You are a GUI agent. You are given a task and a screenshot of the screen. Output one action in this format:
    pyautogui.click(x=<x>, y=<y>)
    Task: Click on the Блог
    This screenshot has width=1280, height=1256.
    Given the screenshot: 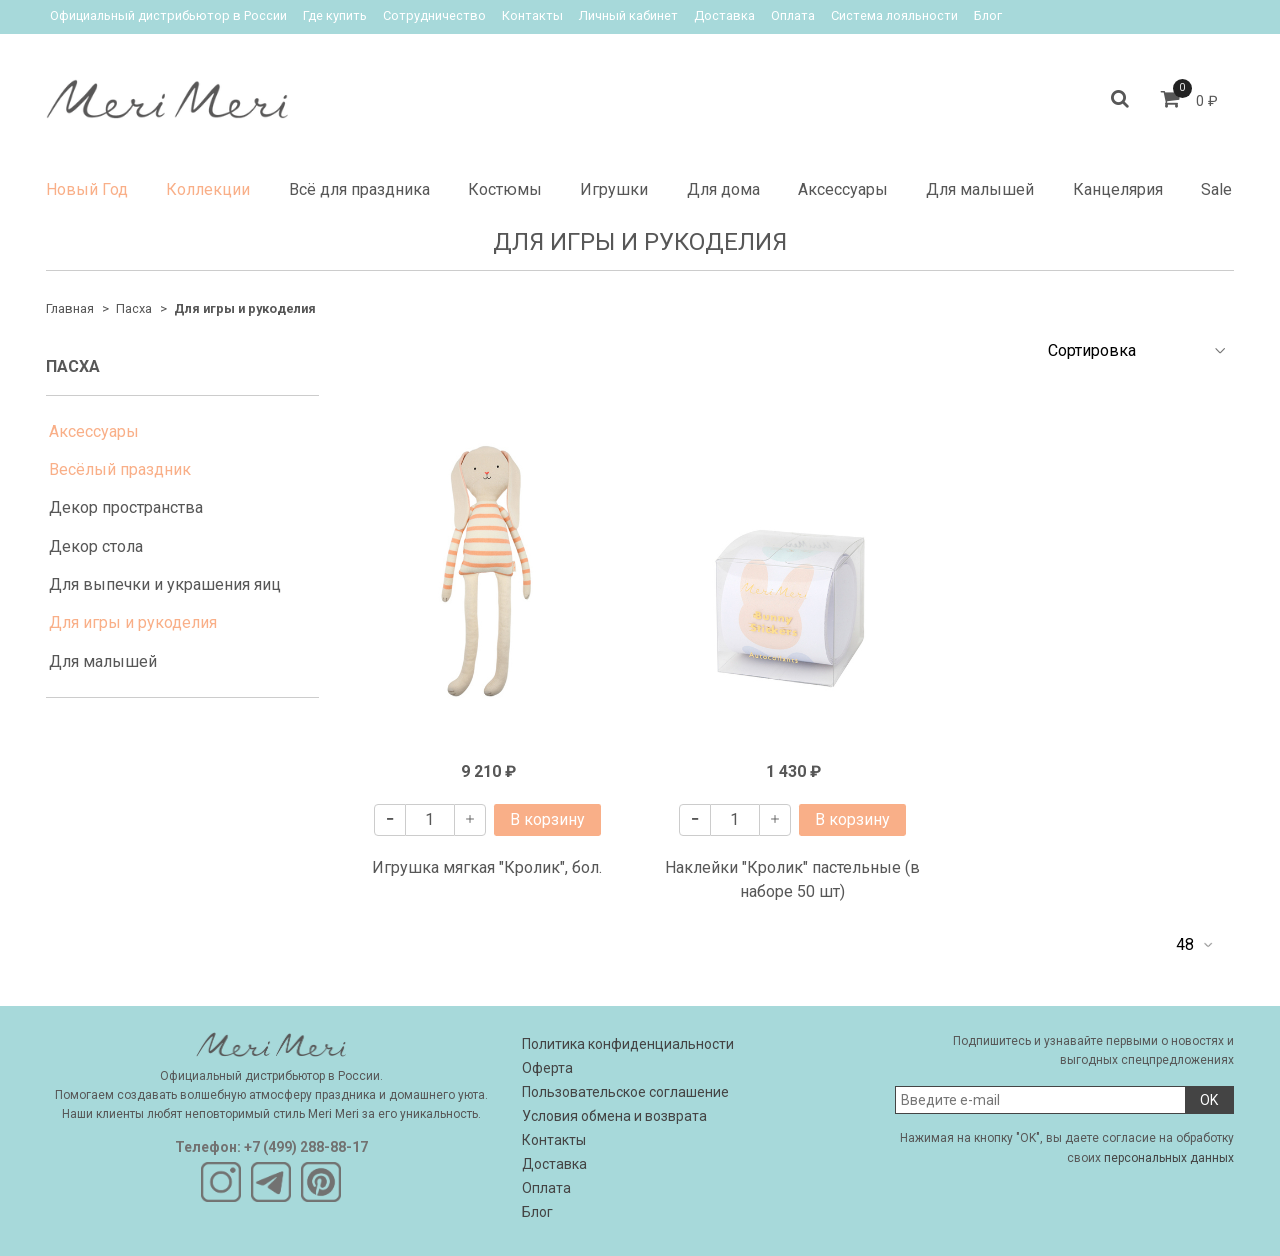 What is the action you would take?
    pyautogui.click(x=988, y=15)
    